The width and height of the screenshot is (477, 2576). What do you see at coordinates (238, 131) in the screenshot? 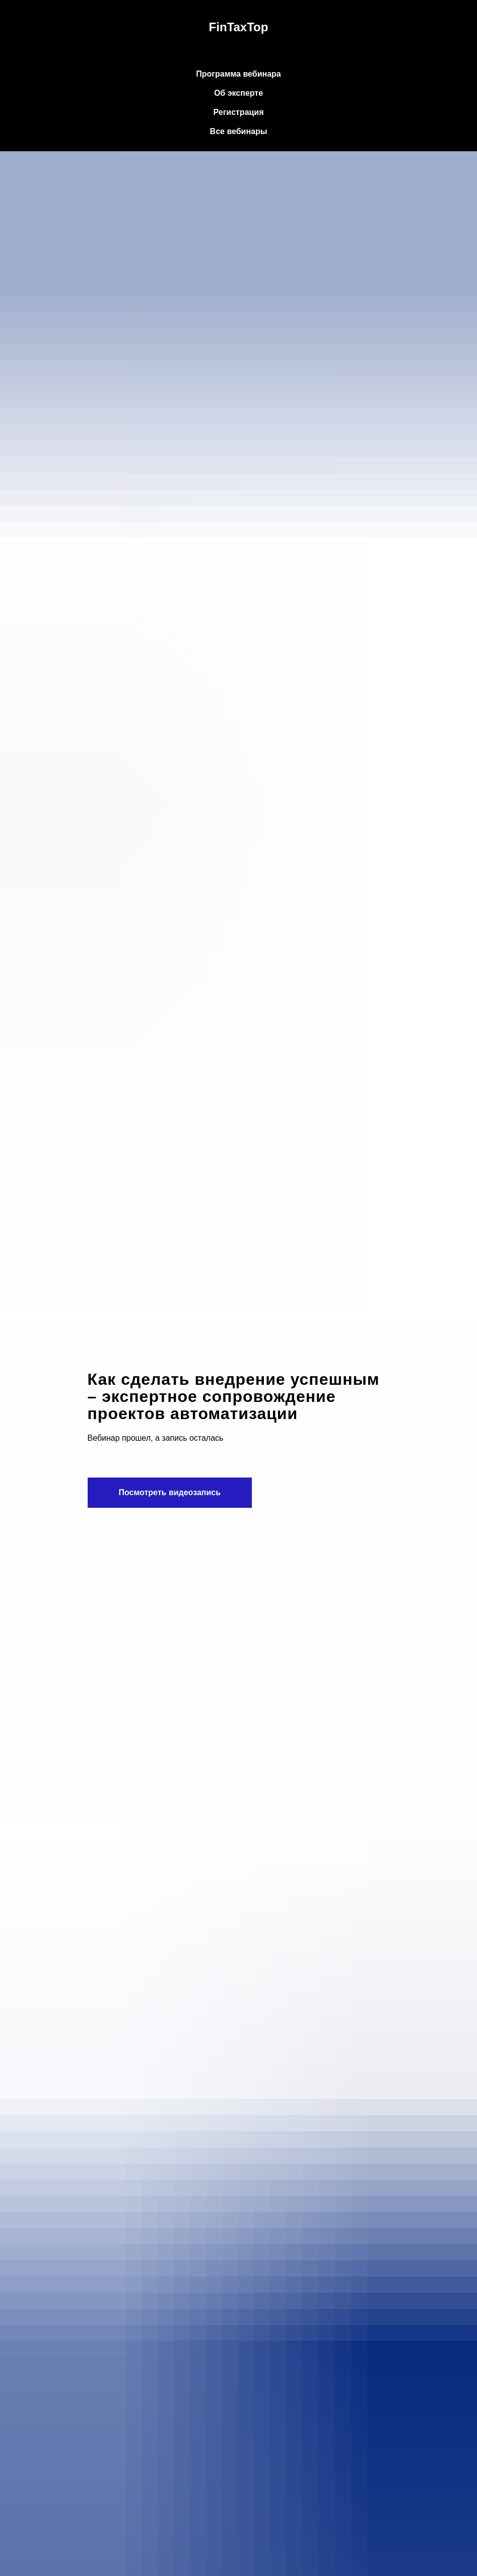
I see `Все вебинары` at bounding box center [238, 131].